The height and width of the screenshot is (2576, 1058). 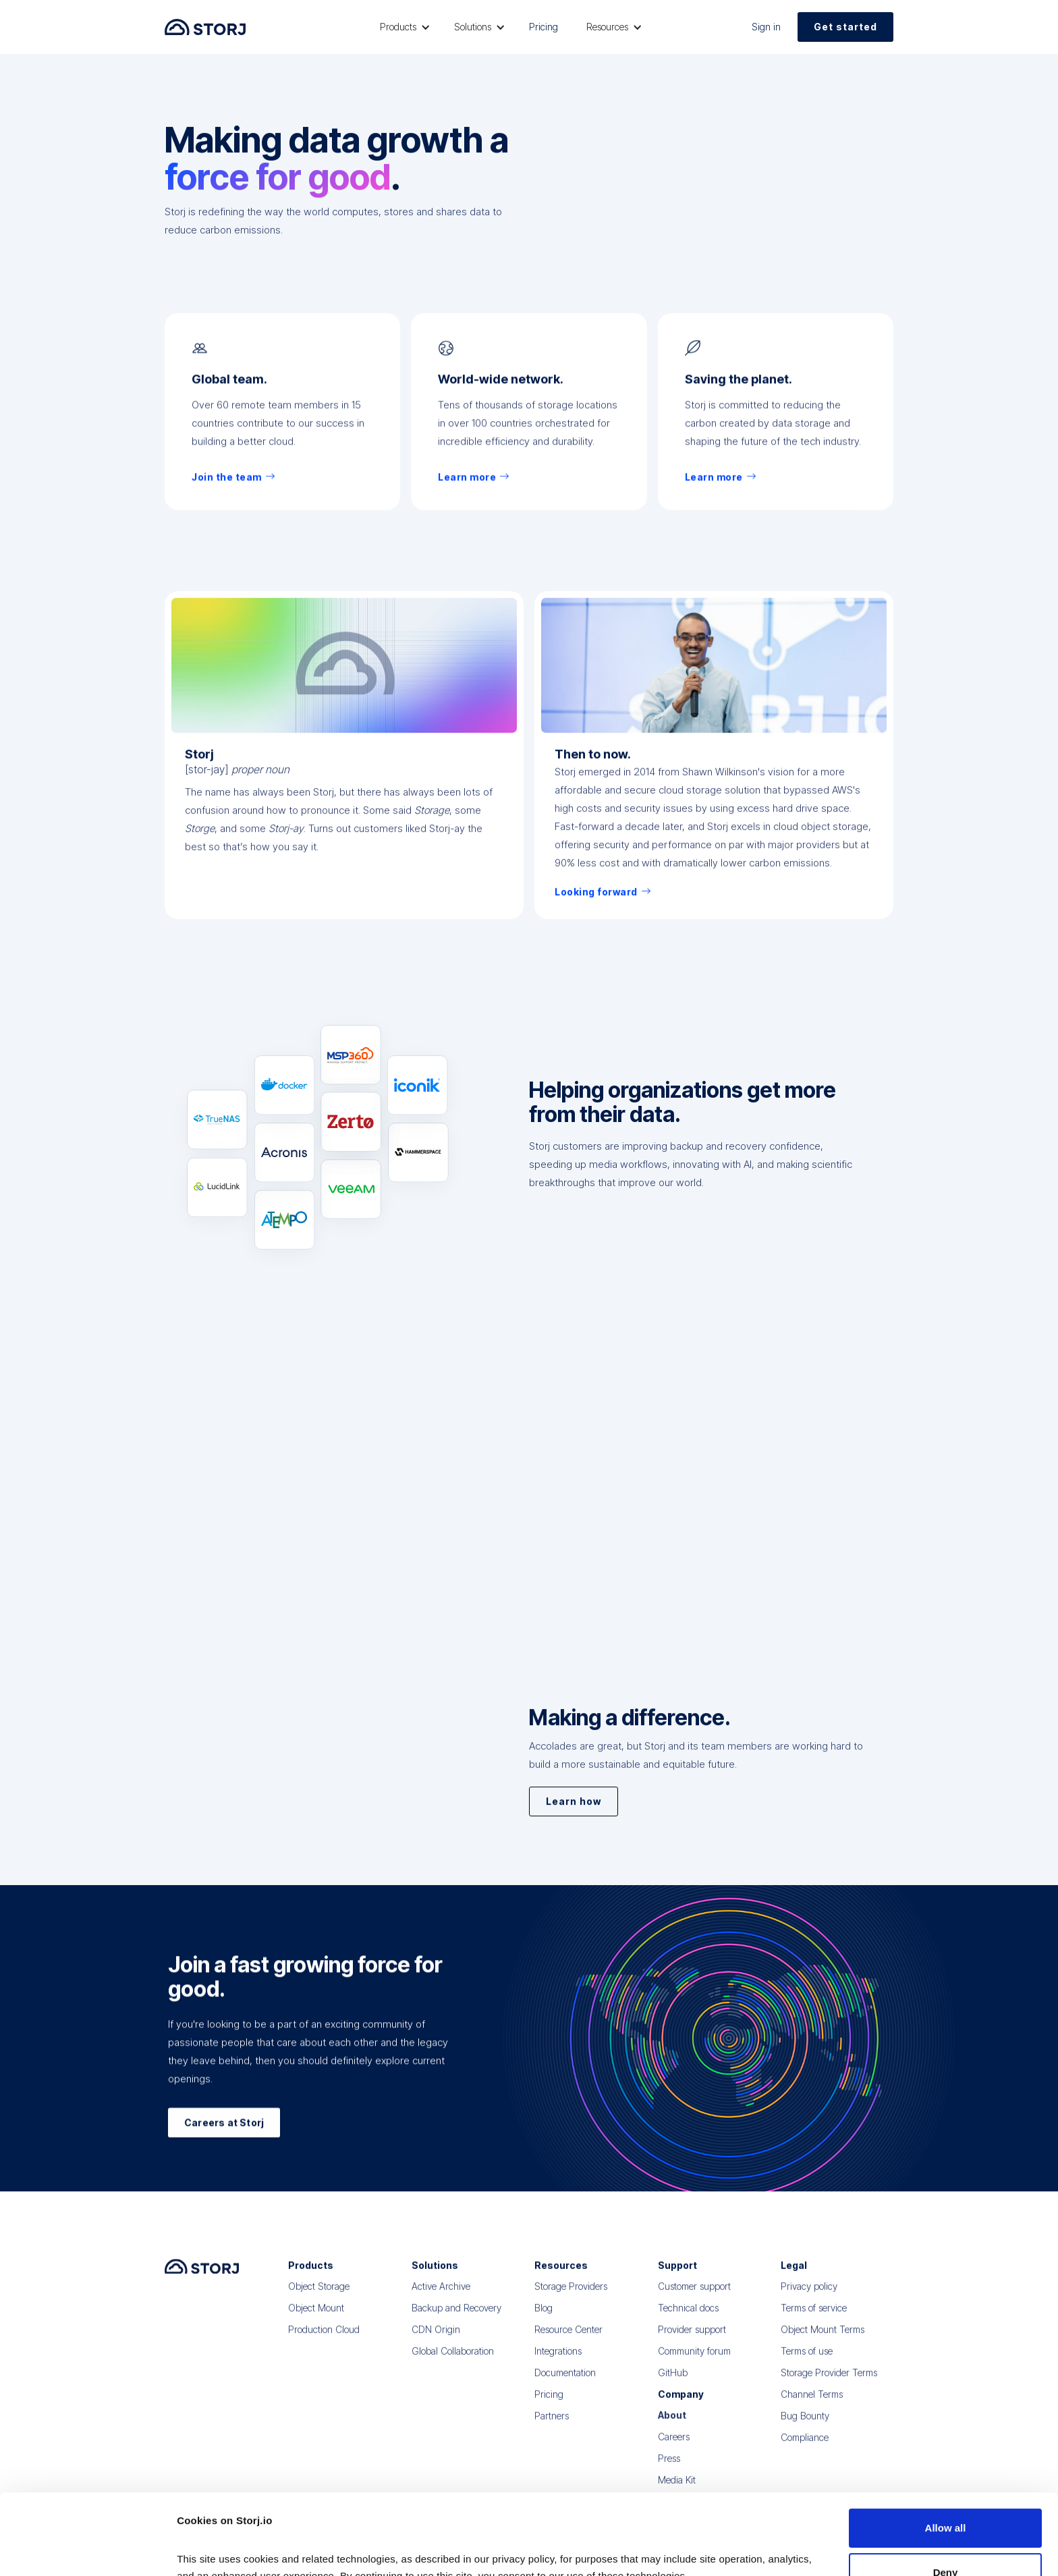 What do you see at coordinates (436, 2339) in the screenshot?
I see `CDN Origin` at bounding box center [436, 2339].